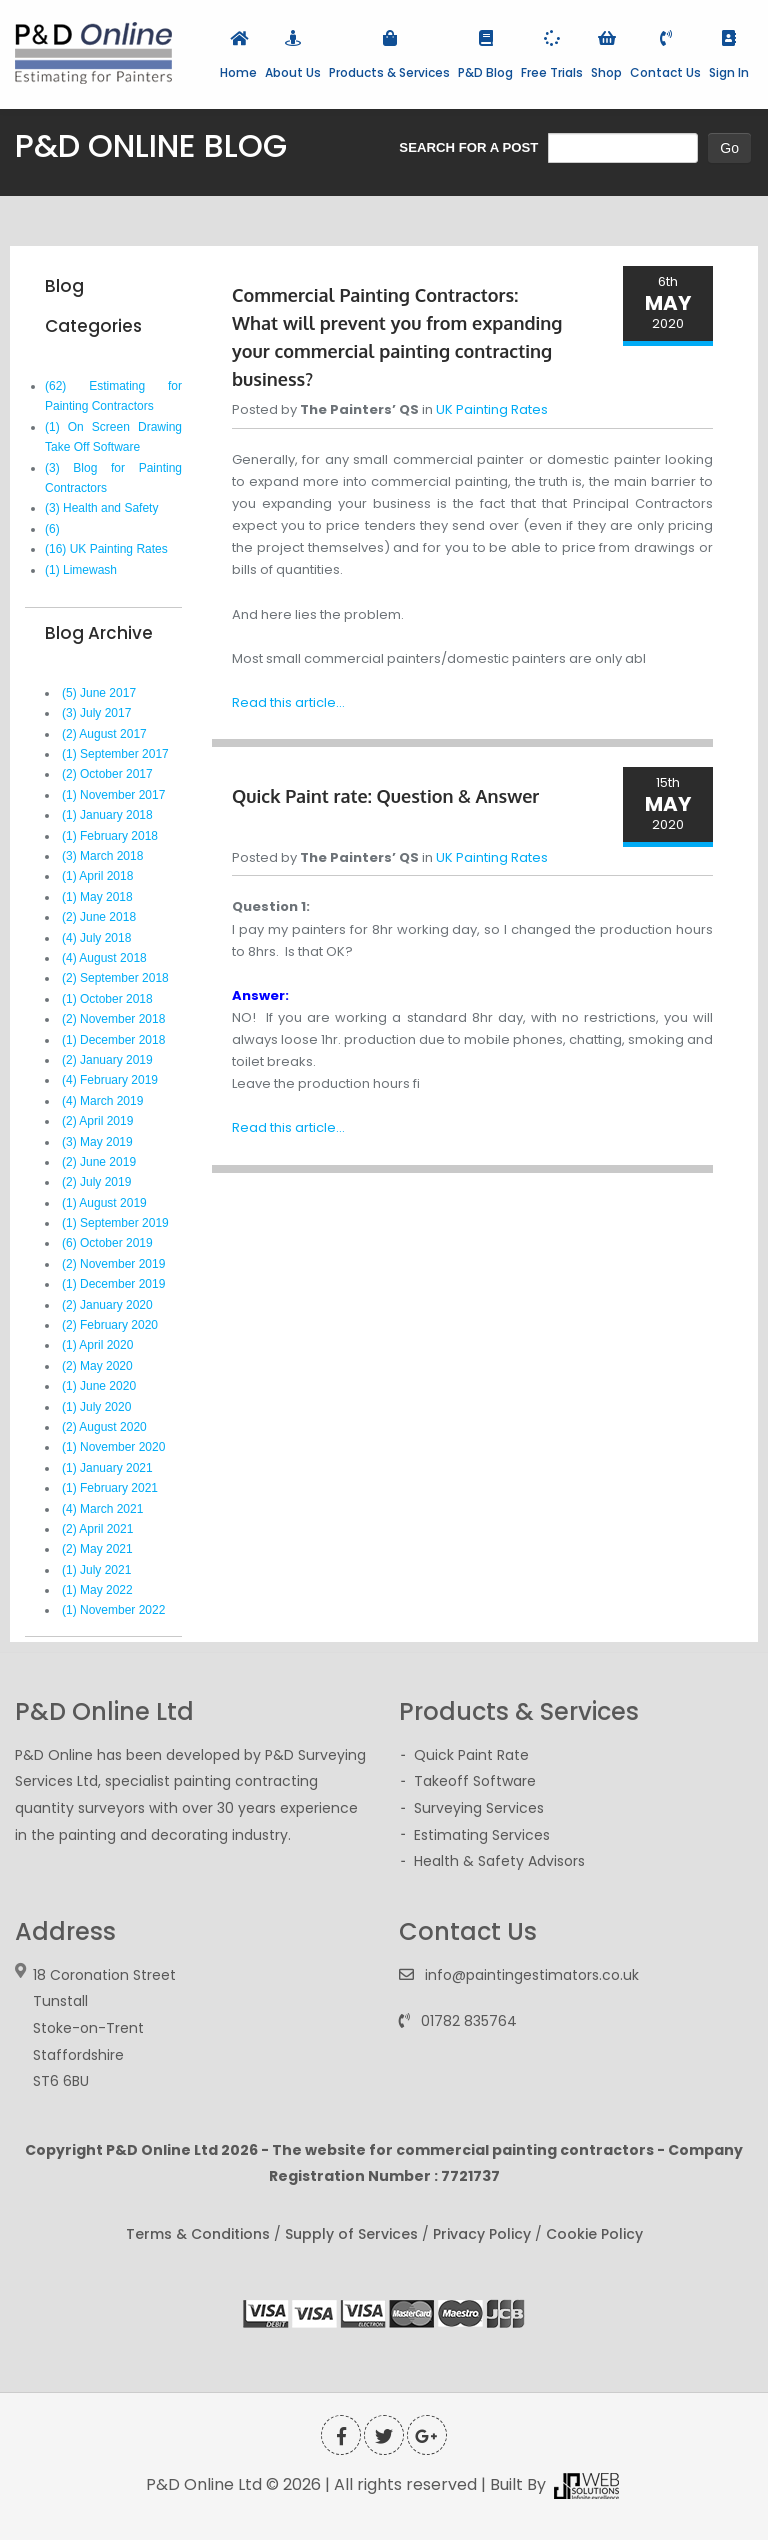 This screenshot has width=768, height=2540. Describe the element at coordinates (104, 1427) in the screenshot. I see `(2) August 2020` at that location.